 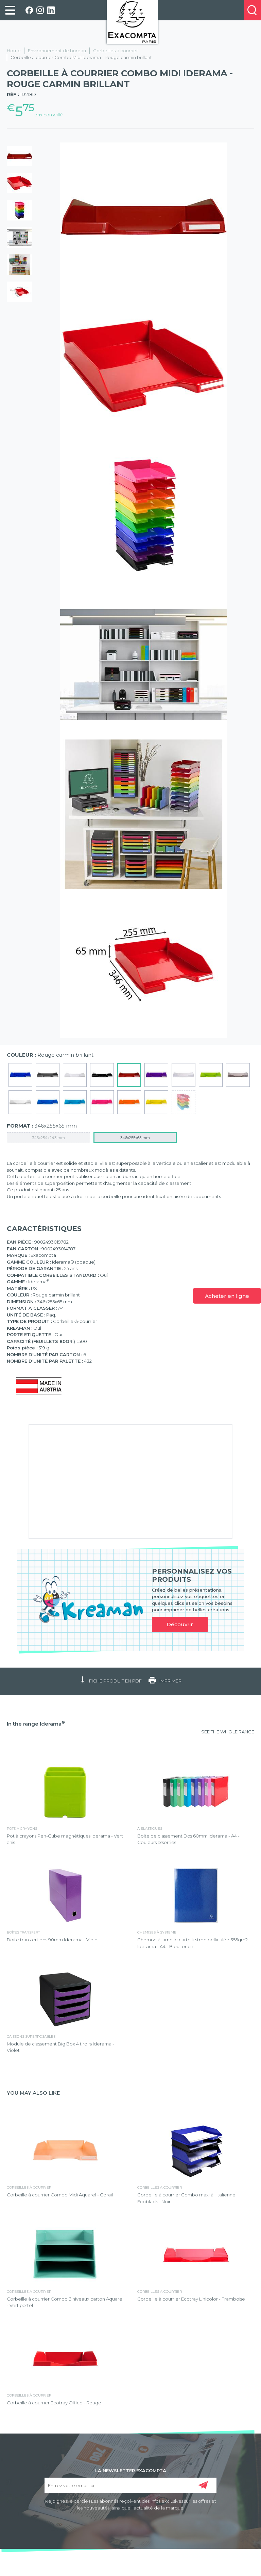 I want to click on Home, so click(x=14, y=50).